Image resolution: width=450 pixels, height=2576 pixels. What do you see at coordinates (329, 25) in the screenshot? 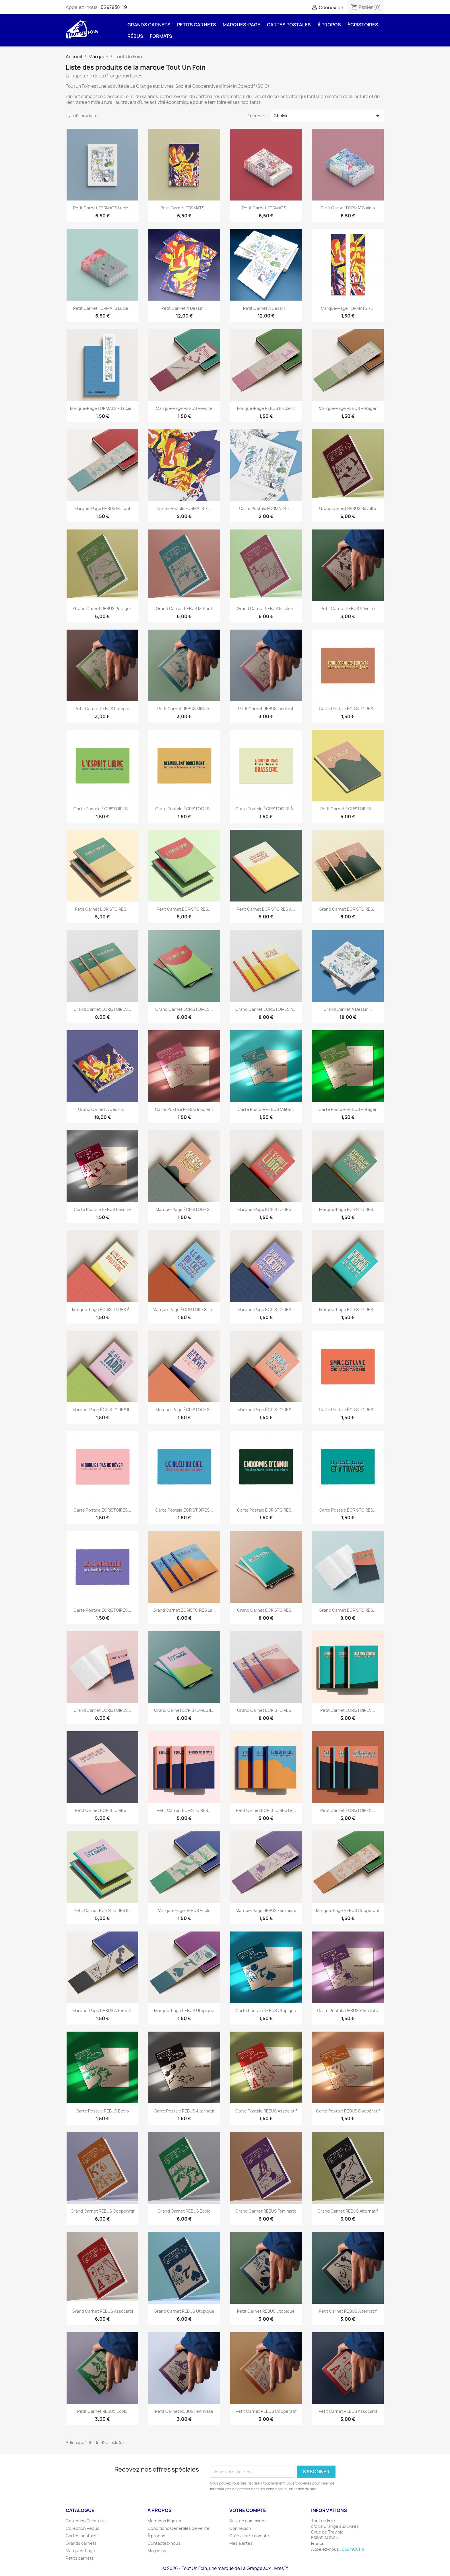
I see `À propos` at bounding box center [329, 25].